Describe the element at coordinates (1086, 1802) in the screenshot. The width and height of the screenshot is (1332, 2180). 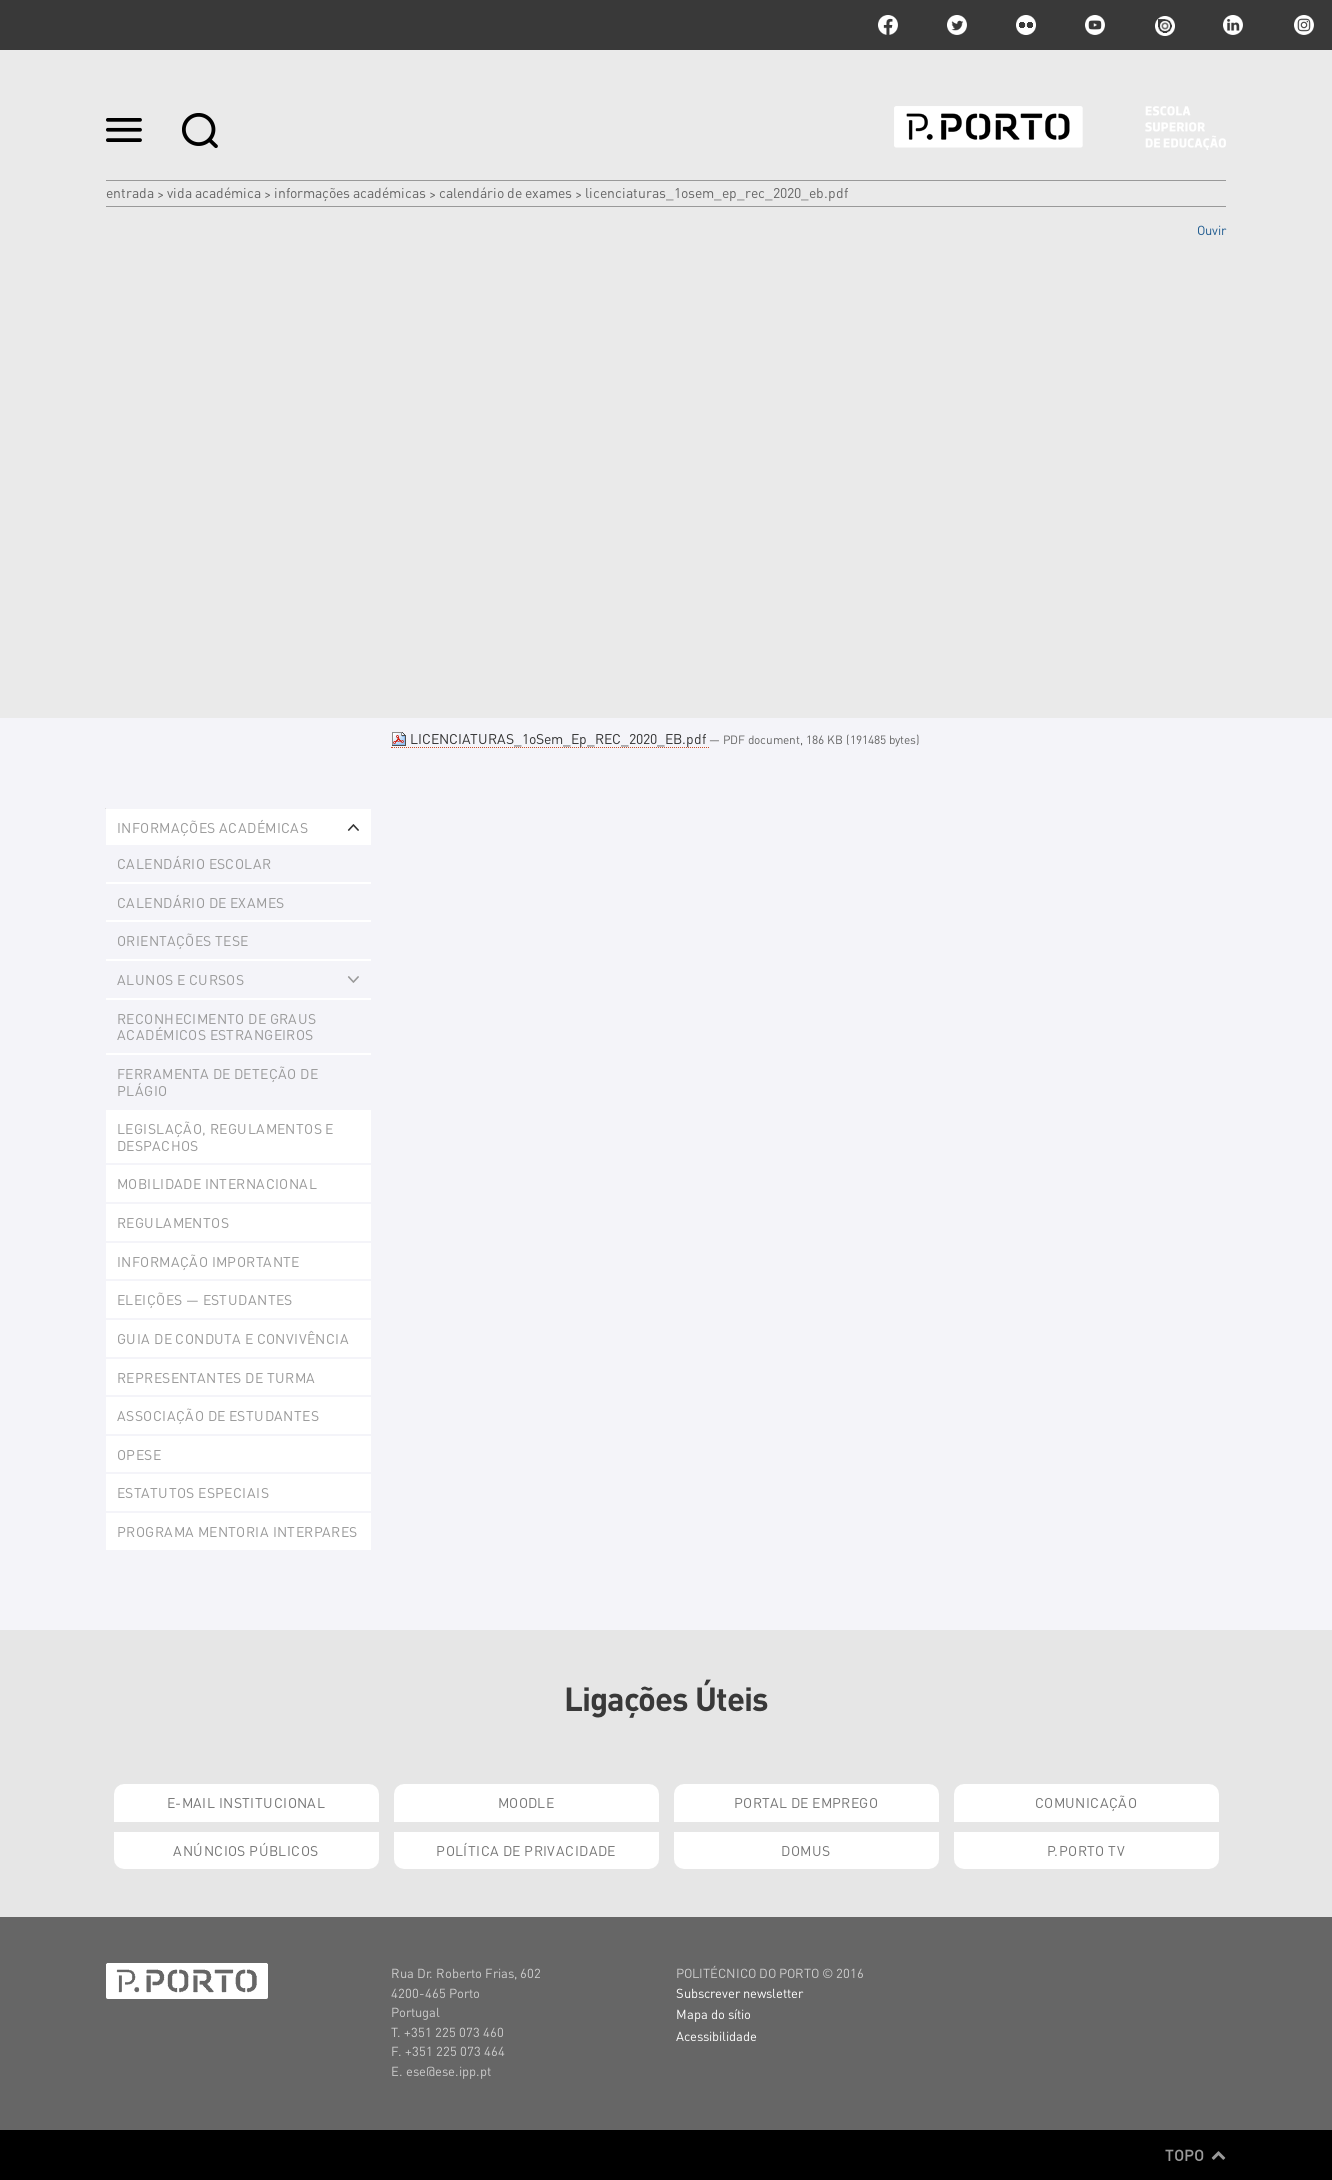
I see `Comunicação` at that location.